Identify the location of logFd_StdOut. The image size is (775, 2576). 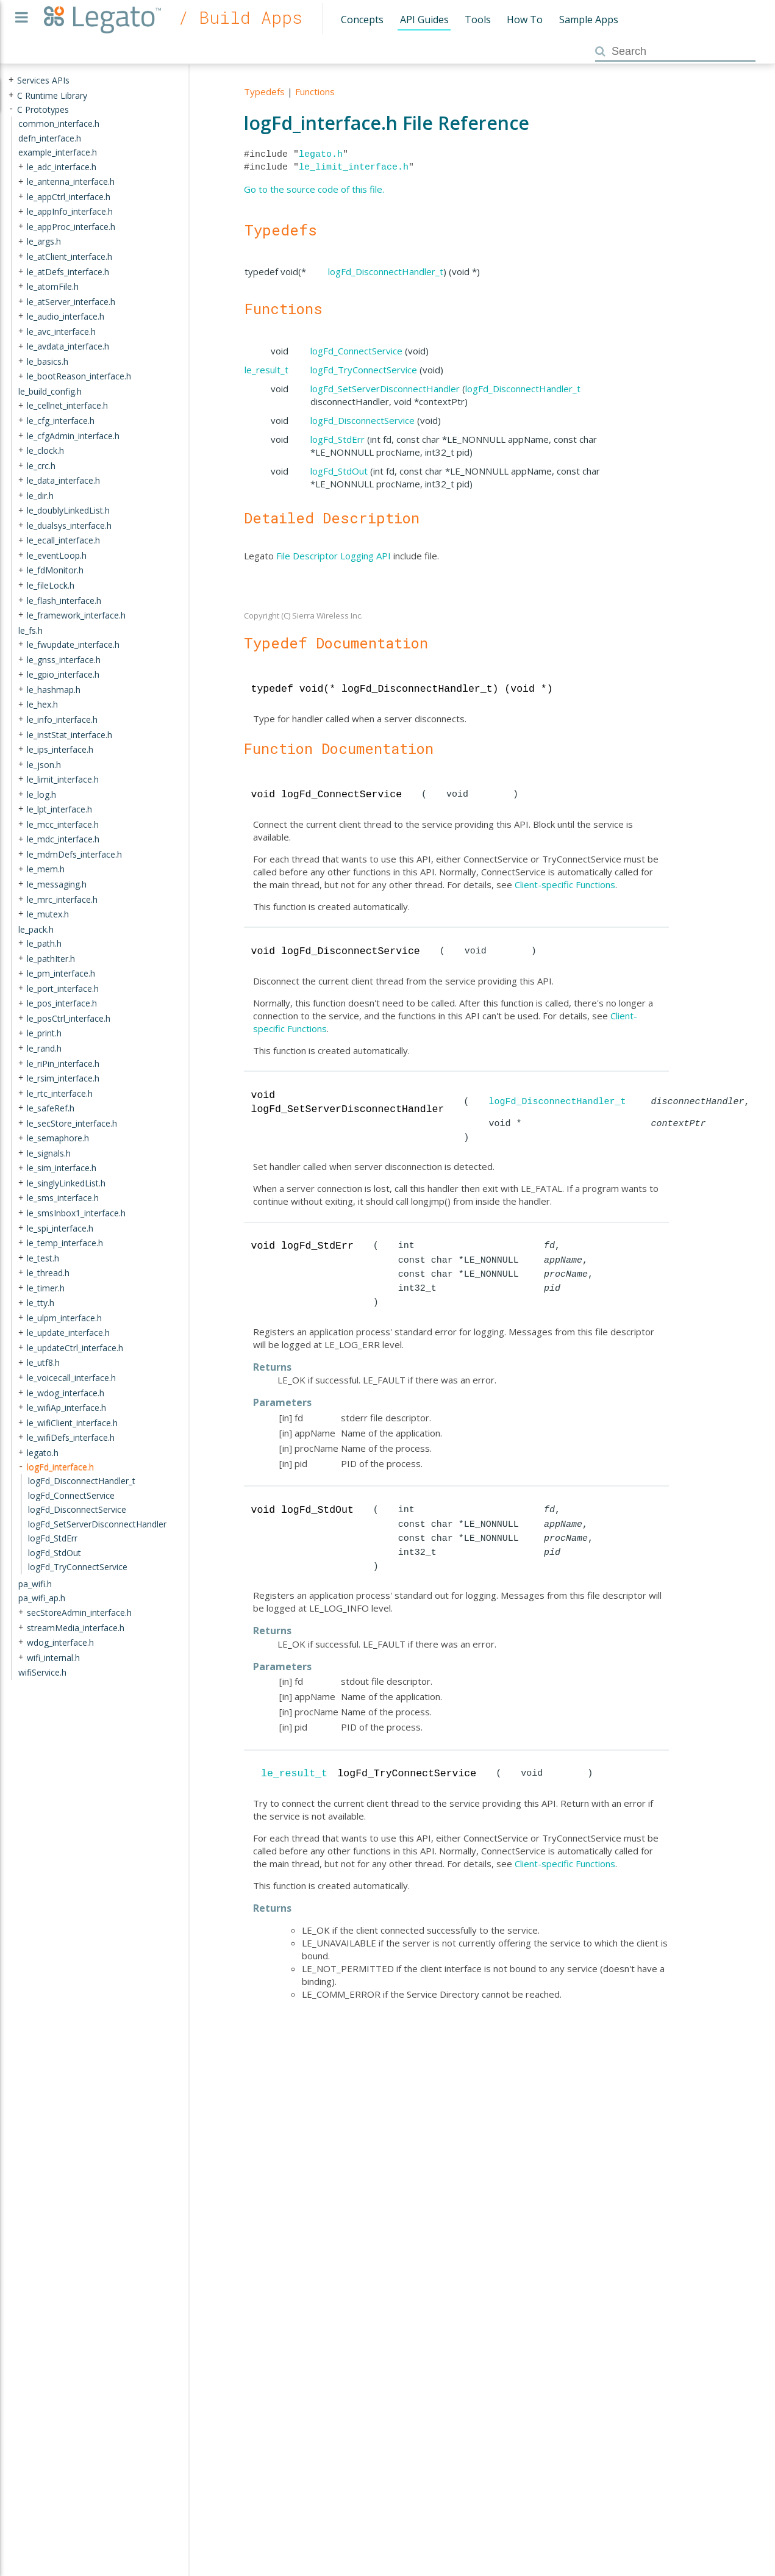
(339, 471).